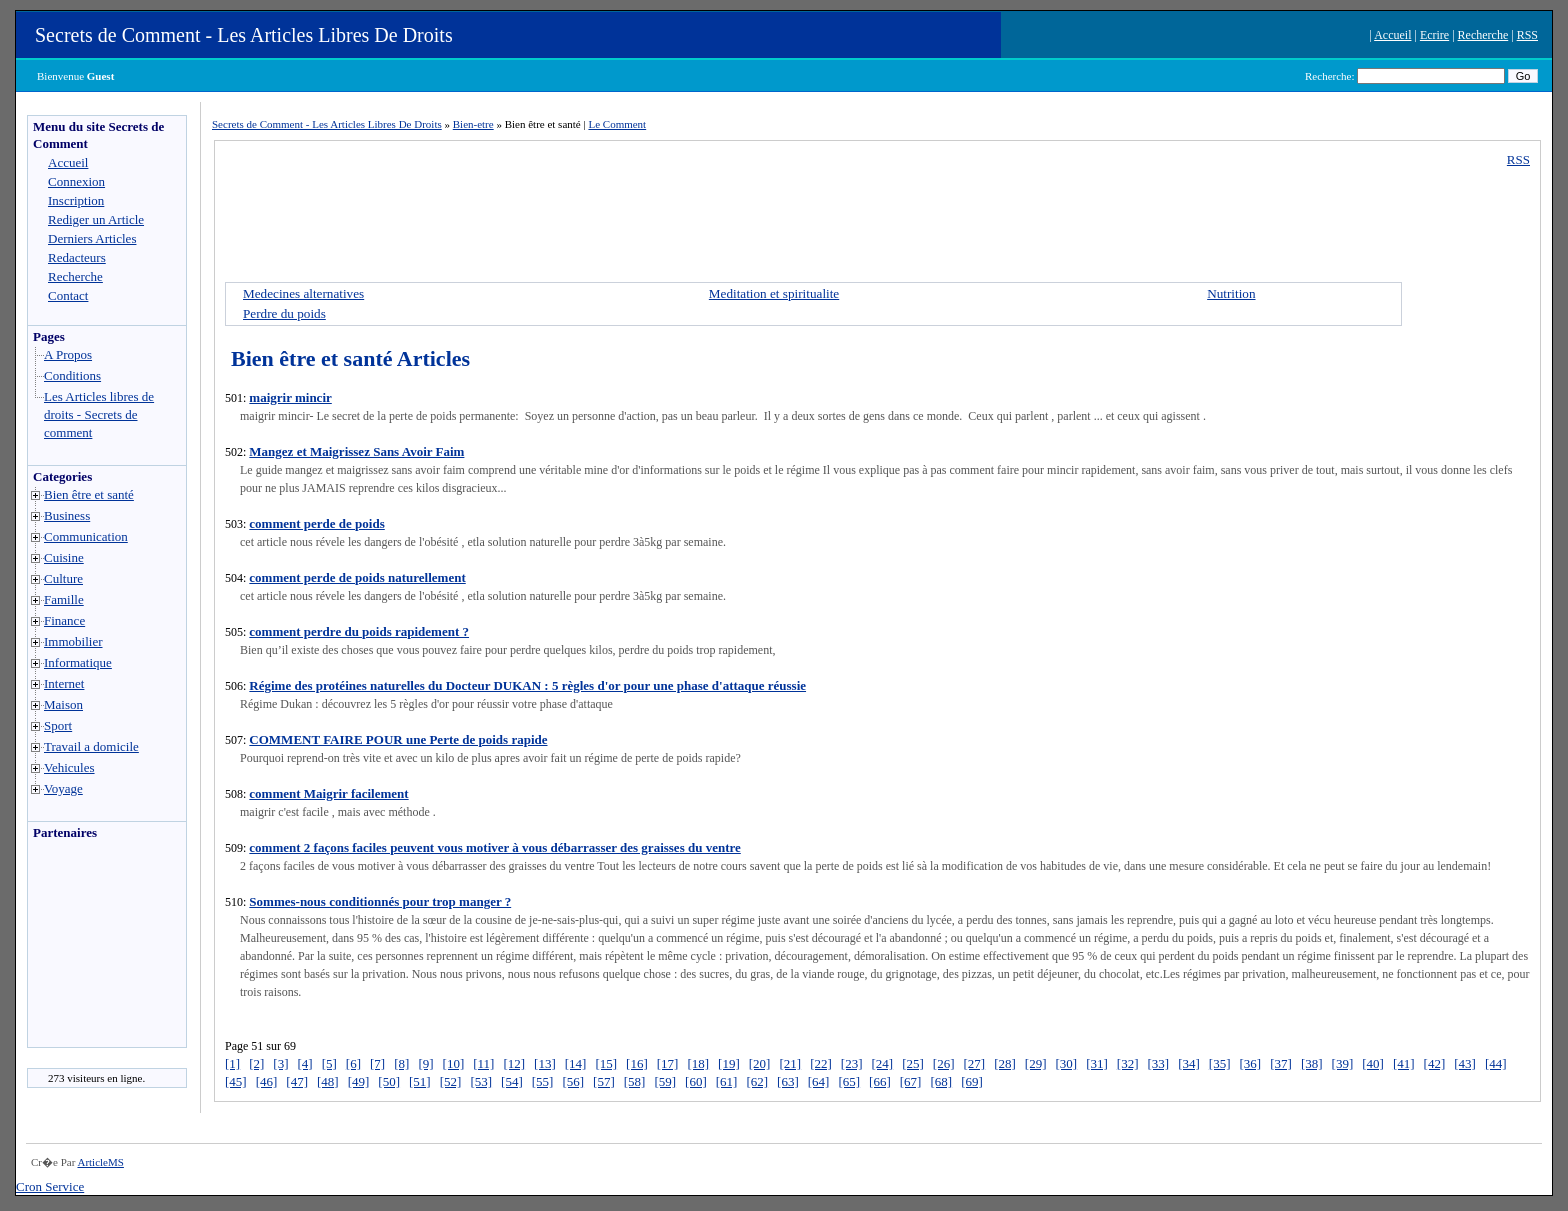  Describe the element at coordinates (1128, 1063) in the screenshot. I see `[32]` at that location.